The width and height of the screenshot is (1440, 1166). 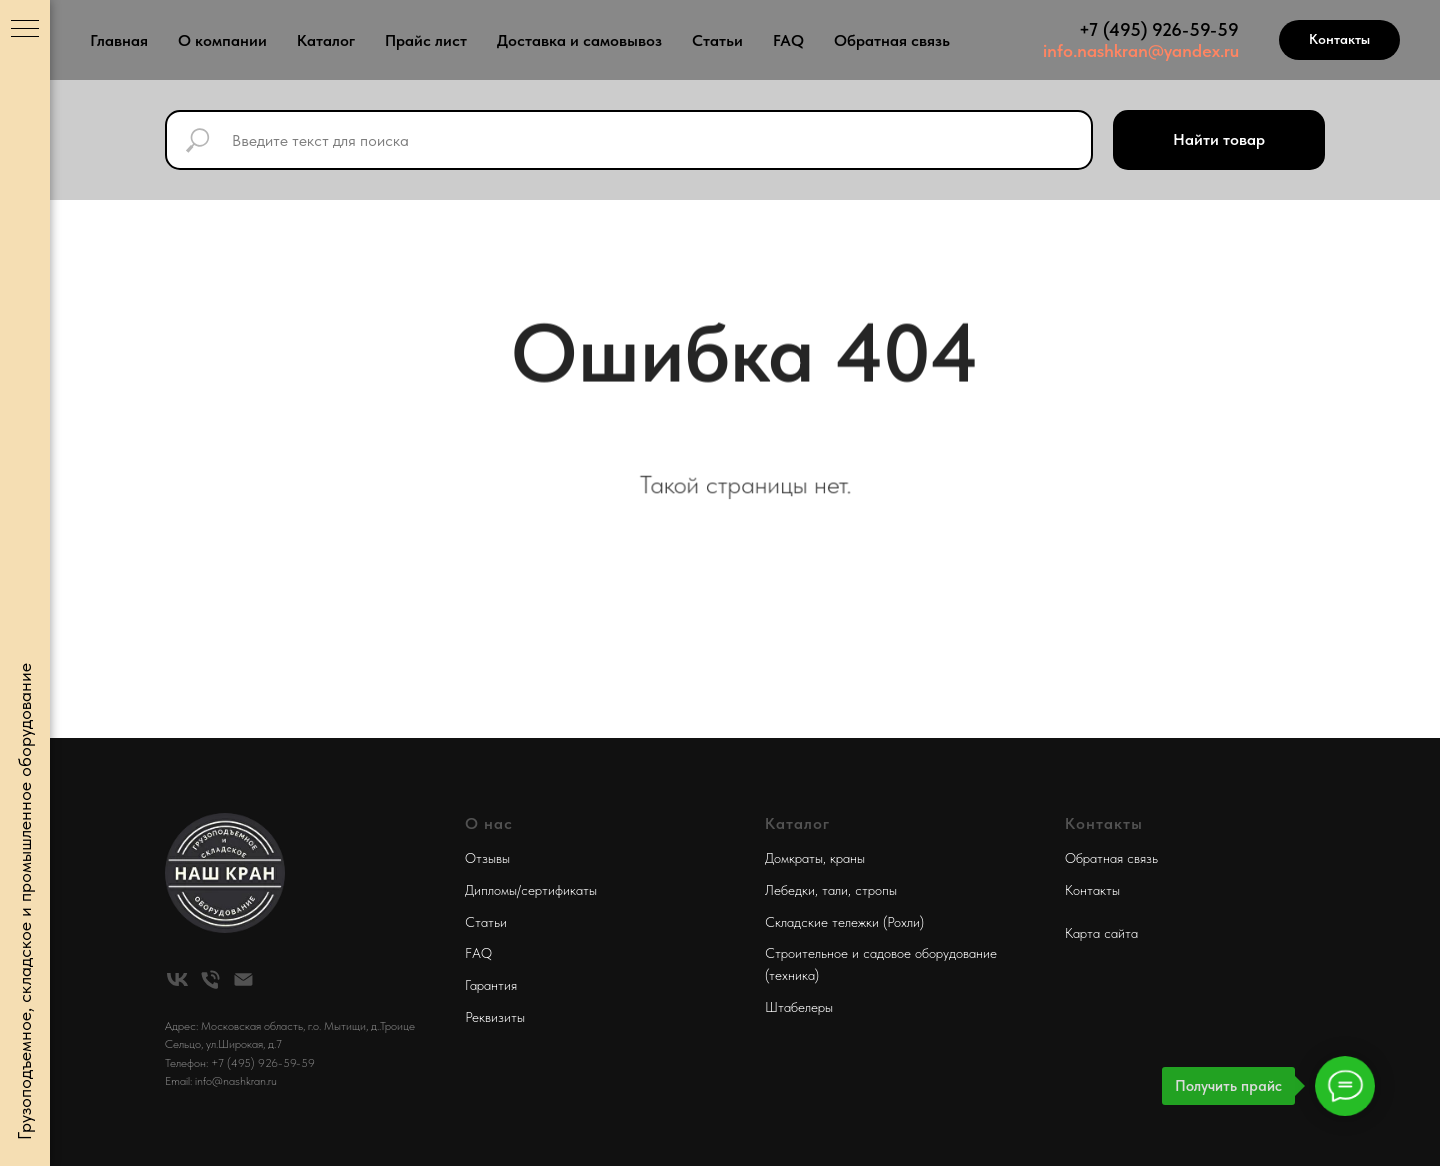 What do you see at coordinates (799, 1007) in the screenshot?
I see `Штабелеры` at bounding box center [799, 1007].